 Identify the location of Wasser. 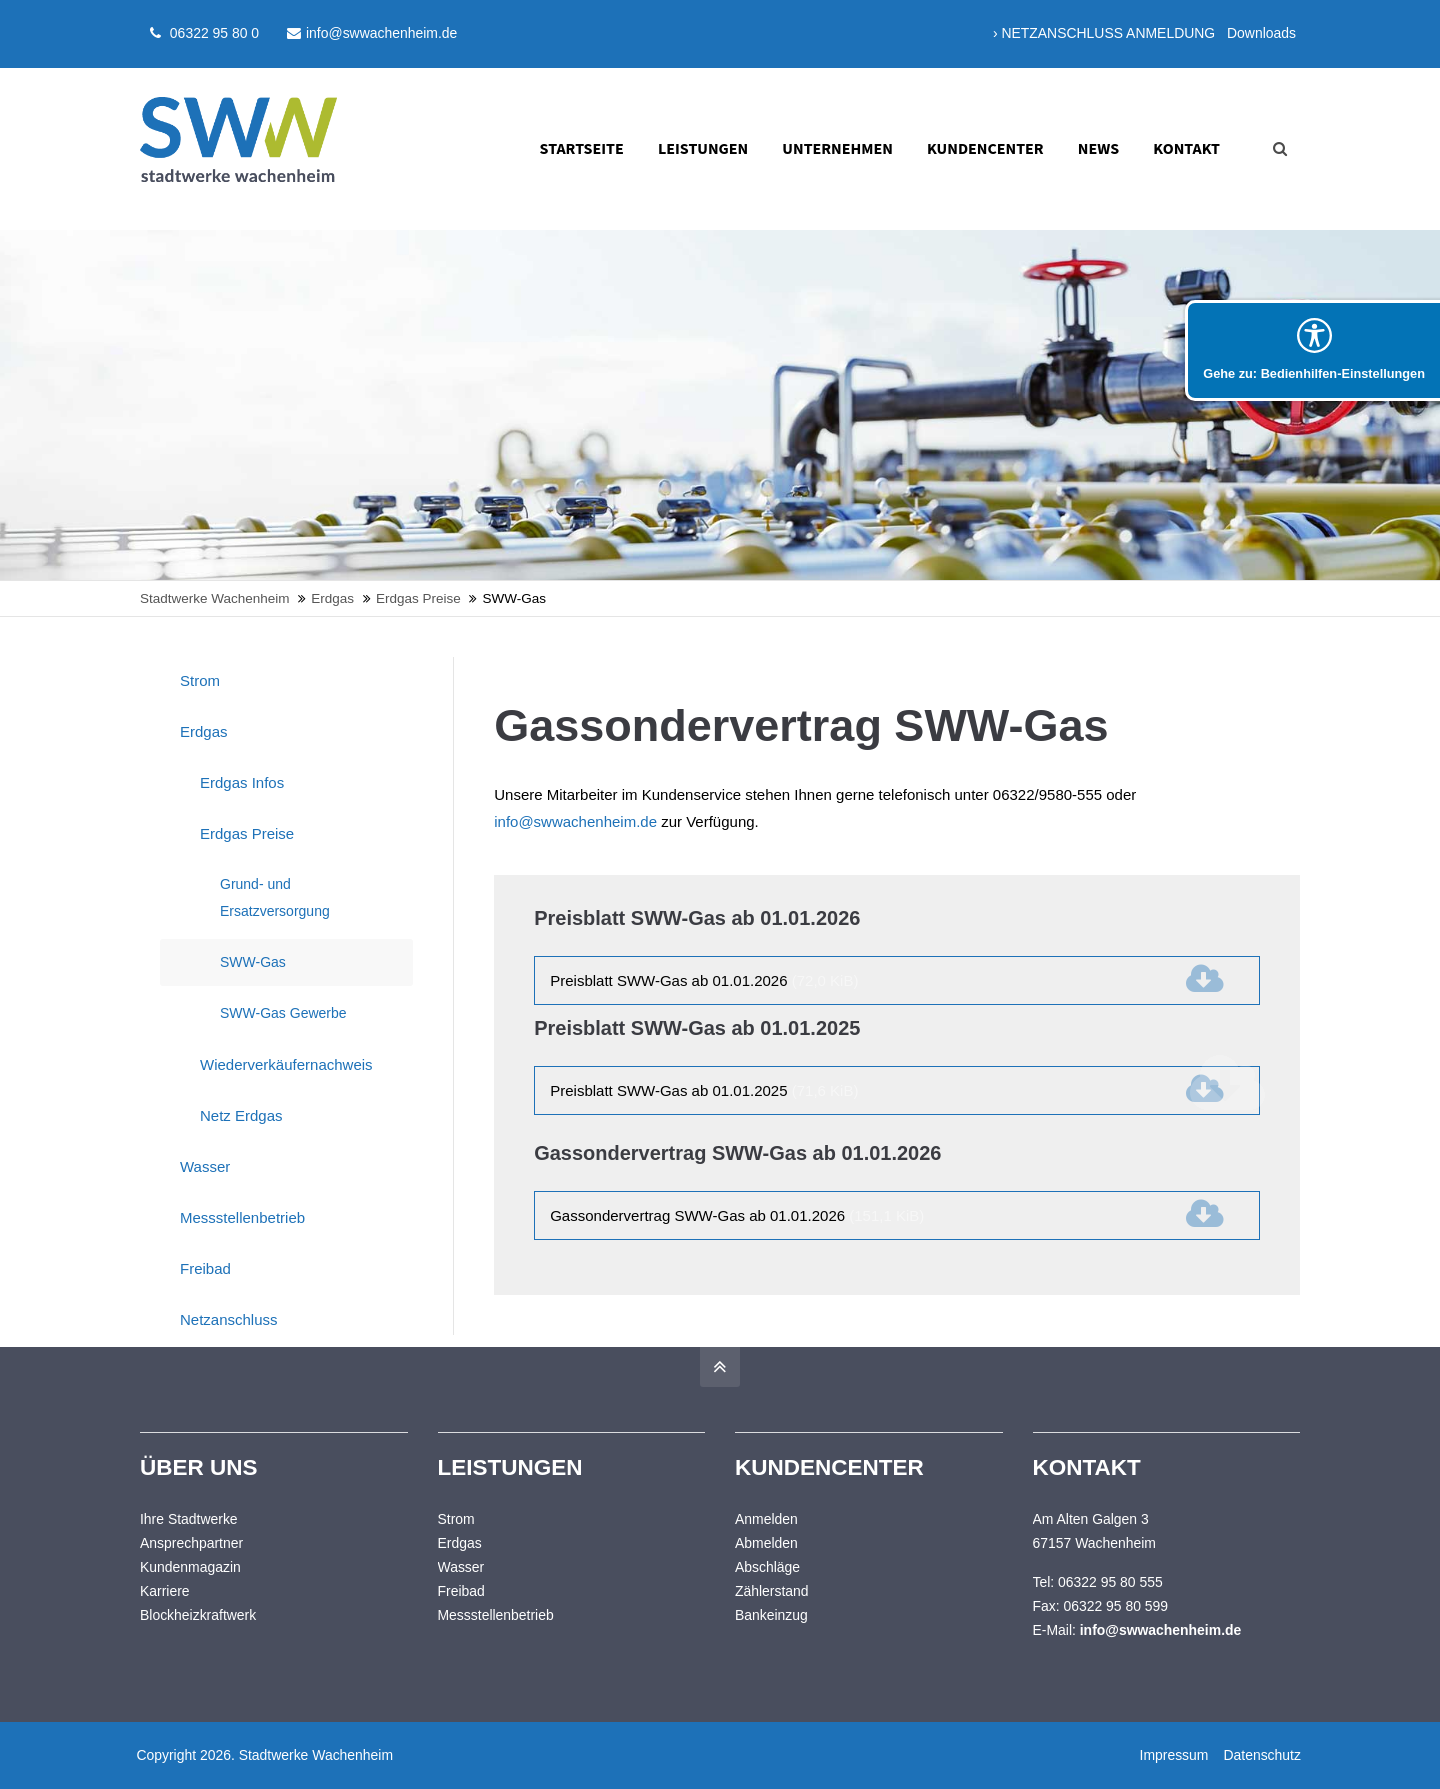
(205, 1166).